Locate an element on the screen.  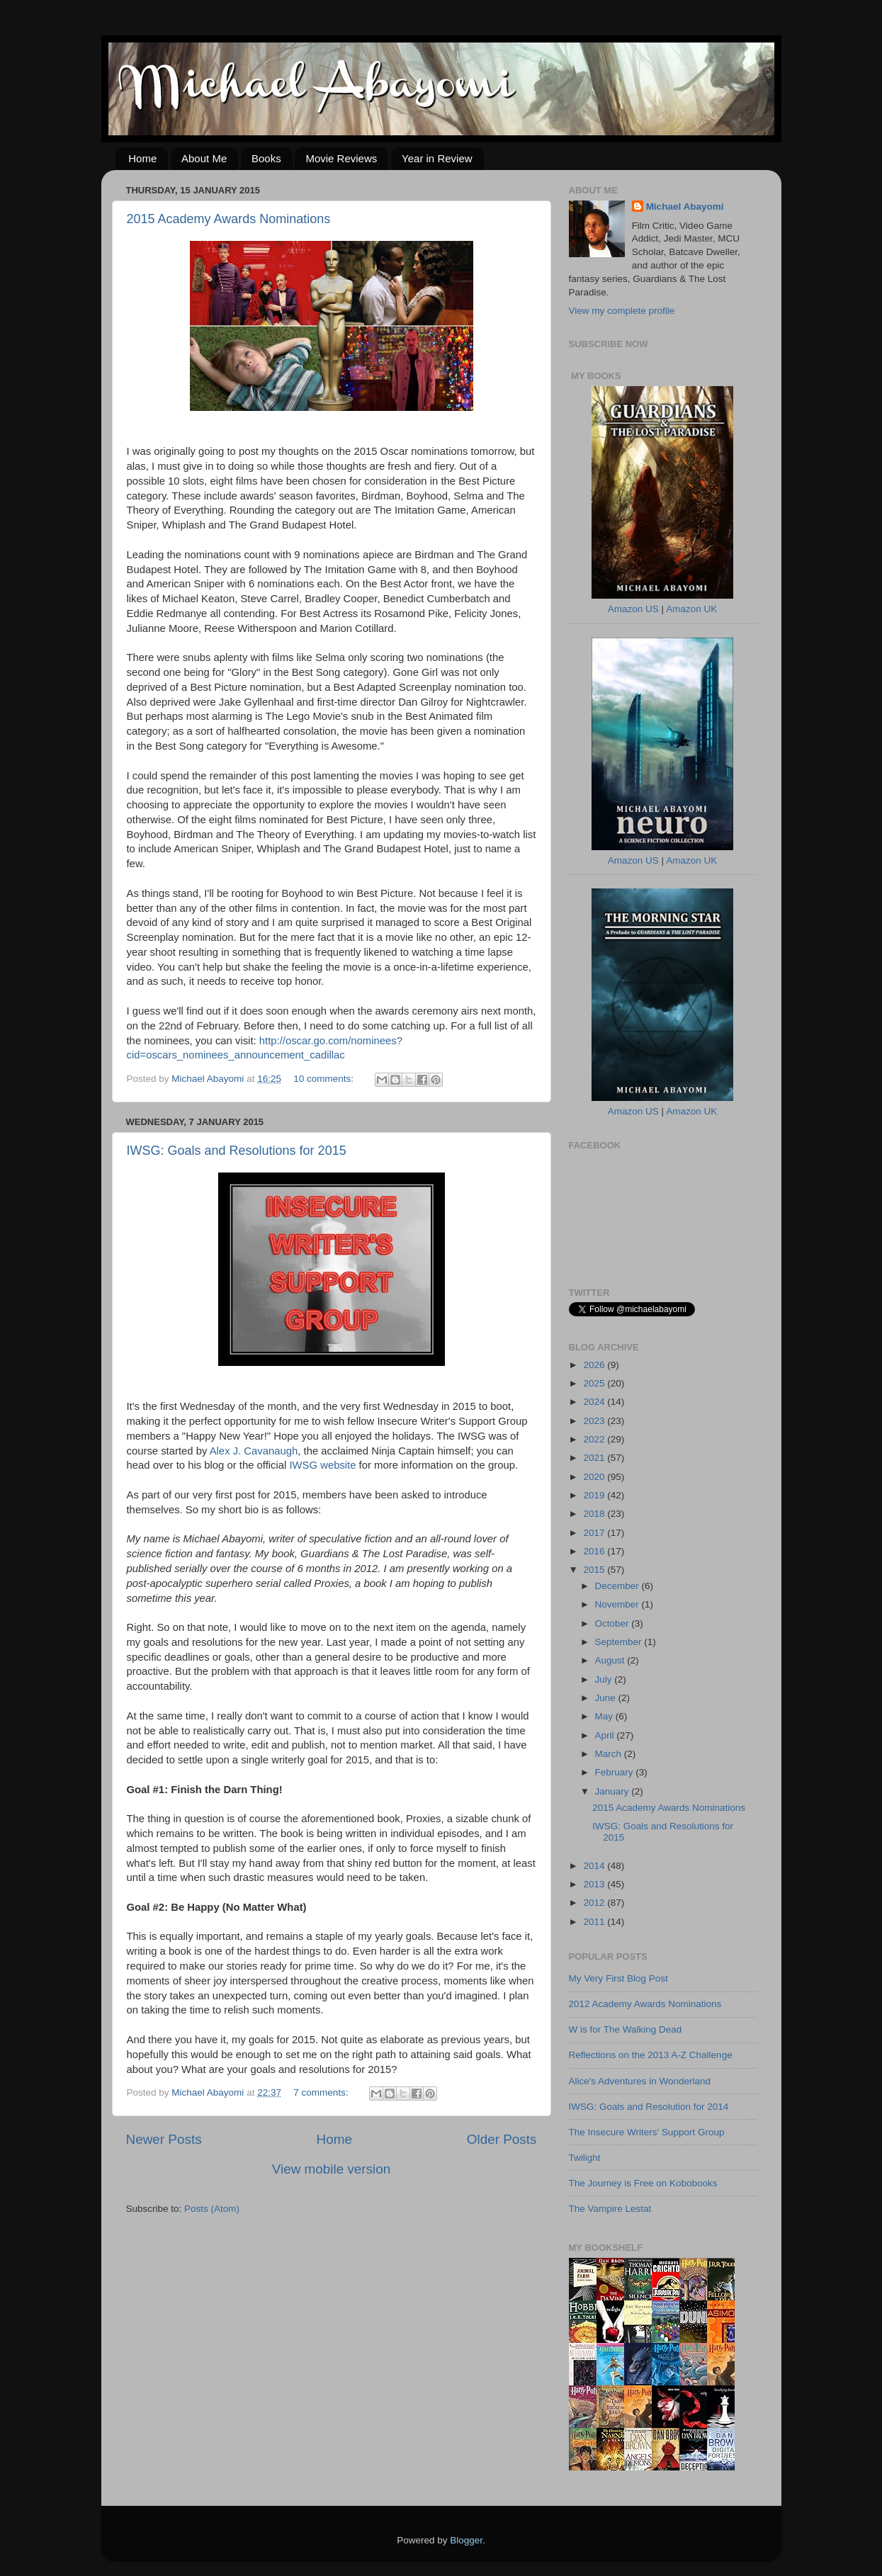
2024 is located at coordinates (595, 1401).